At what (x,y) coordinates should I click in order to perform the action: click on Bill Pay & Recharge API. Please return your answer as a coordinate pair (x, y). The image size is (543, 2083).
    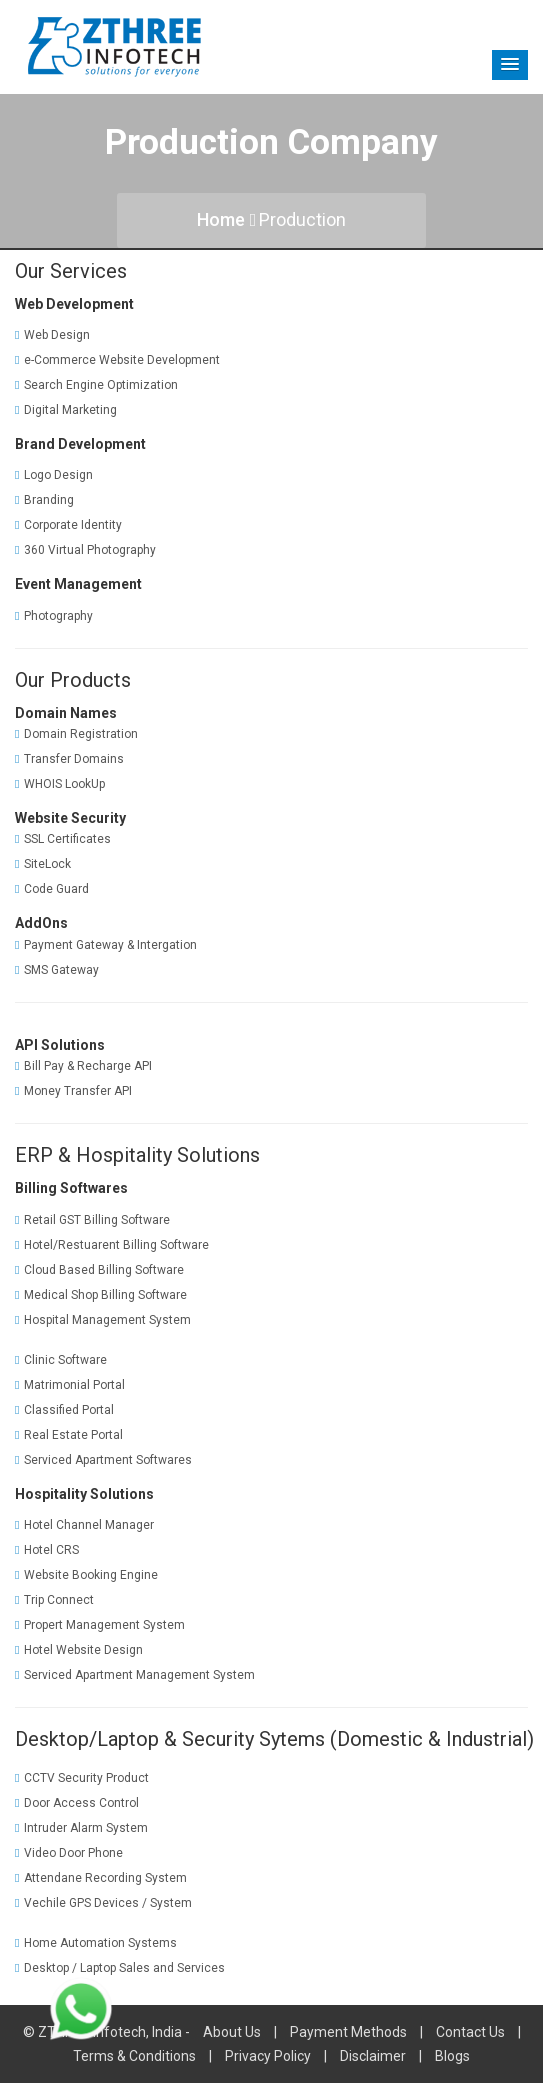
    Looking at the image, I should click on (83, 1066).